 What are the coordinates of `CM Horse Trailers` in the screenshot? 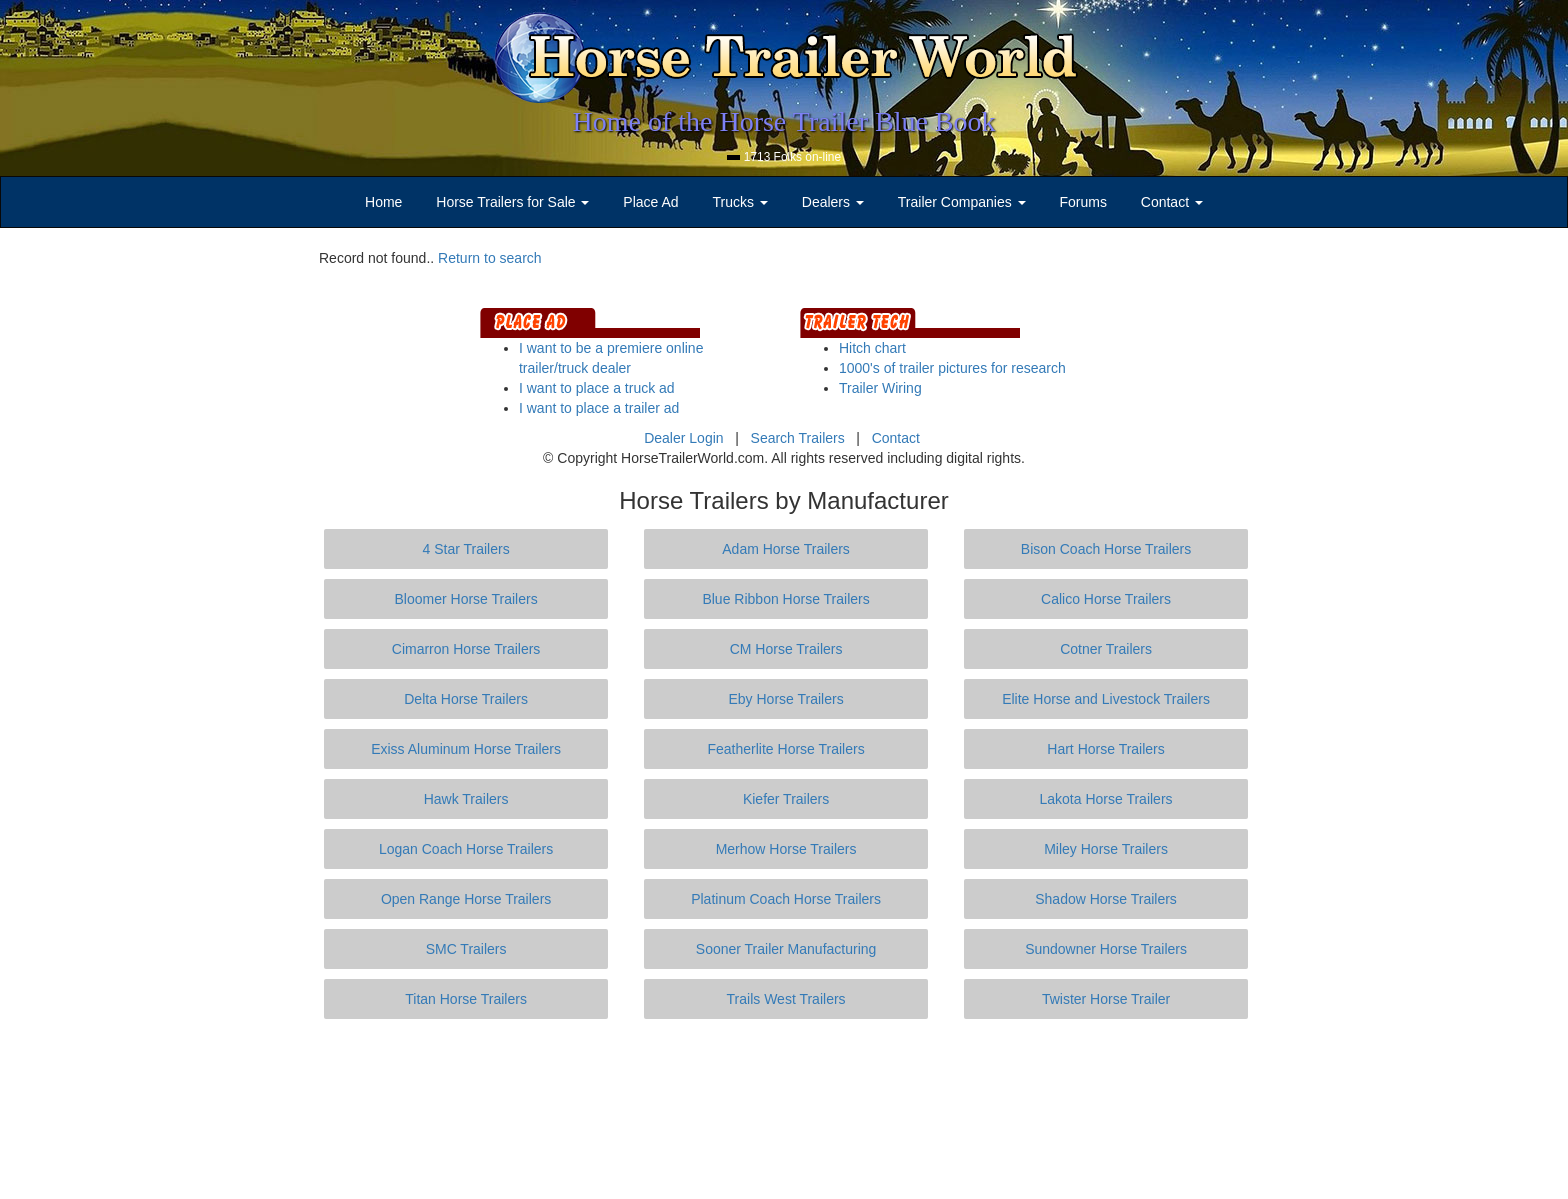 It's located at (786, 649).